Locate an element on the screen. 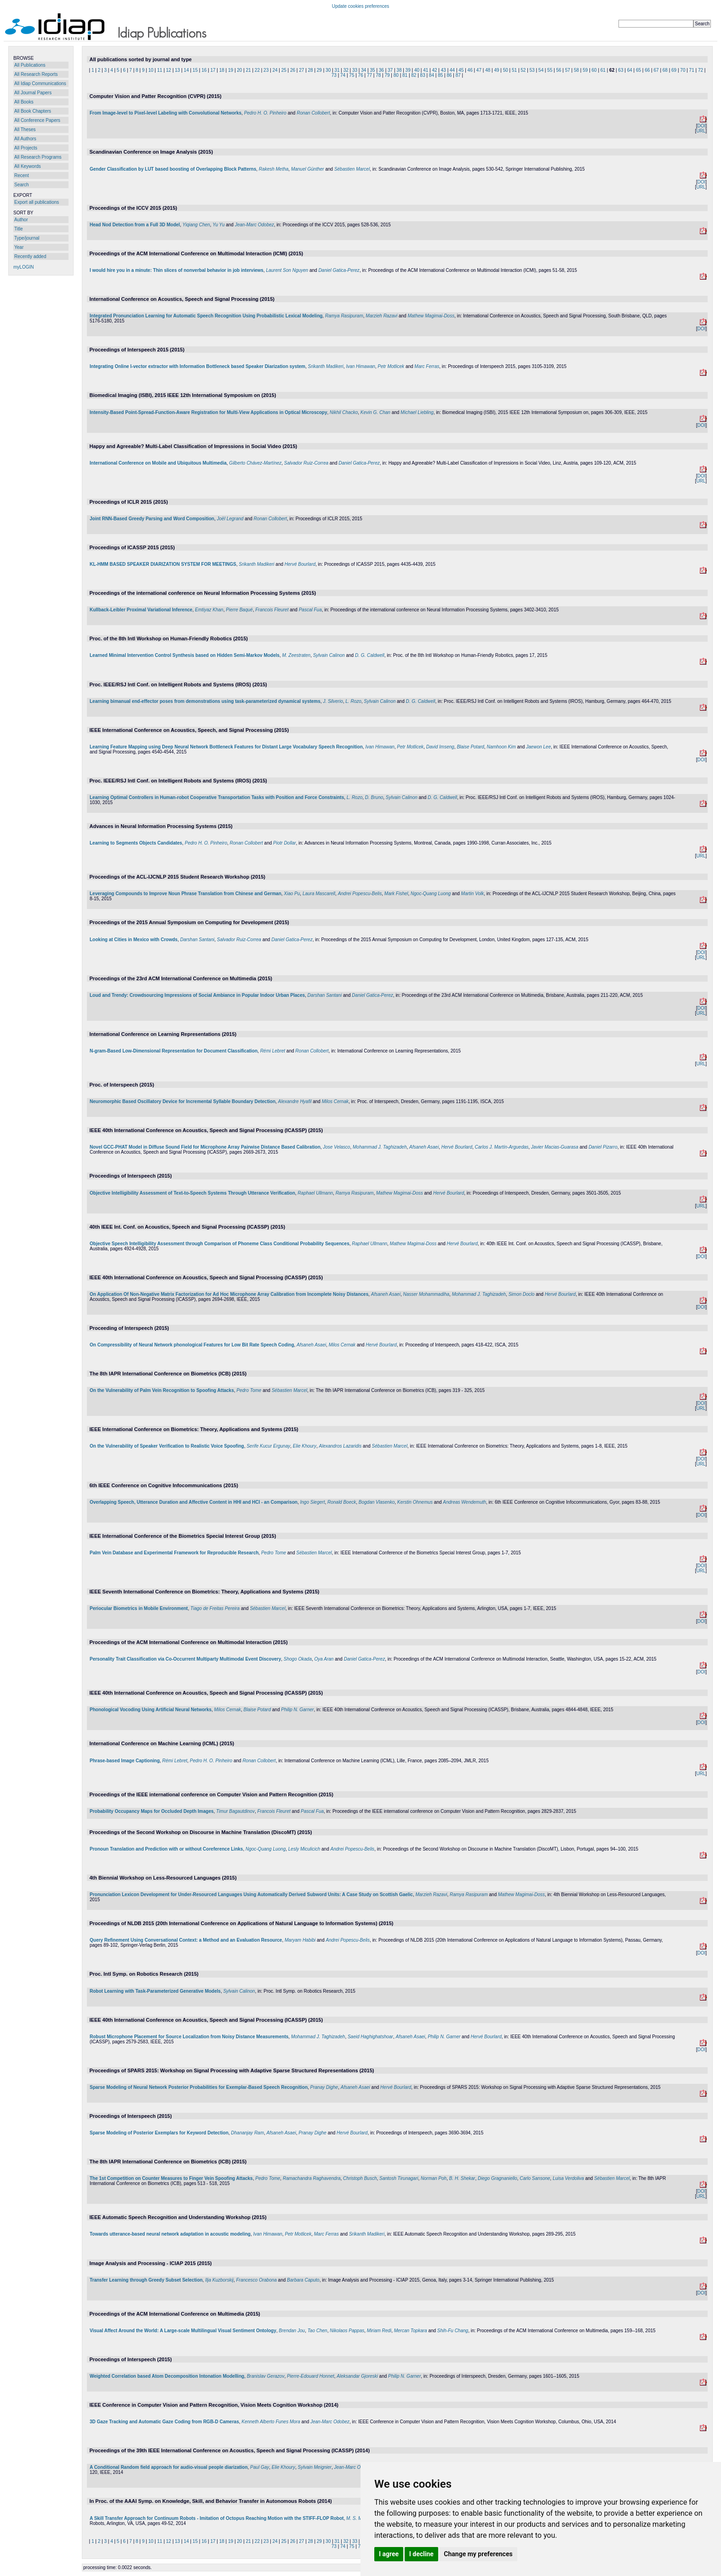 Image resolution: width=721 pixels, height=2576 pixels. Periocular Biometrics in Mobile Environment is located at coordinates (139, 1608).